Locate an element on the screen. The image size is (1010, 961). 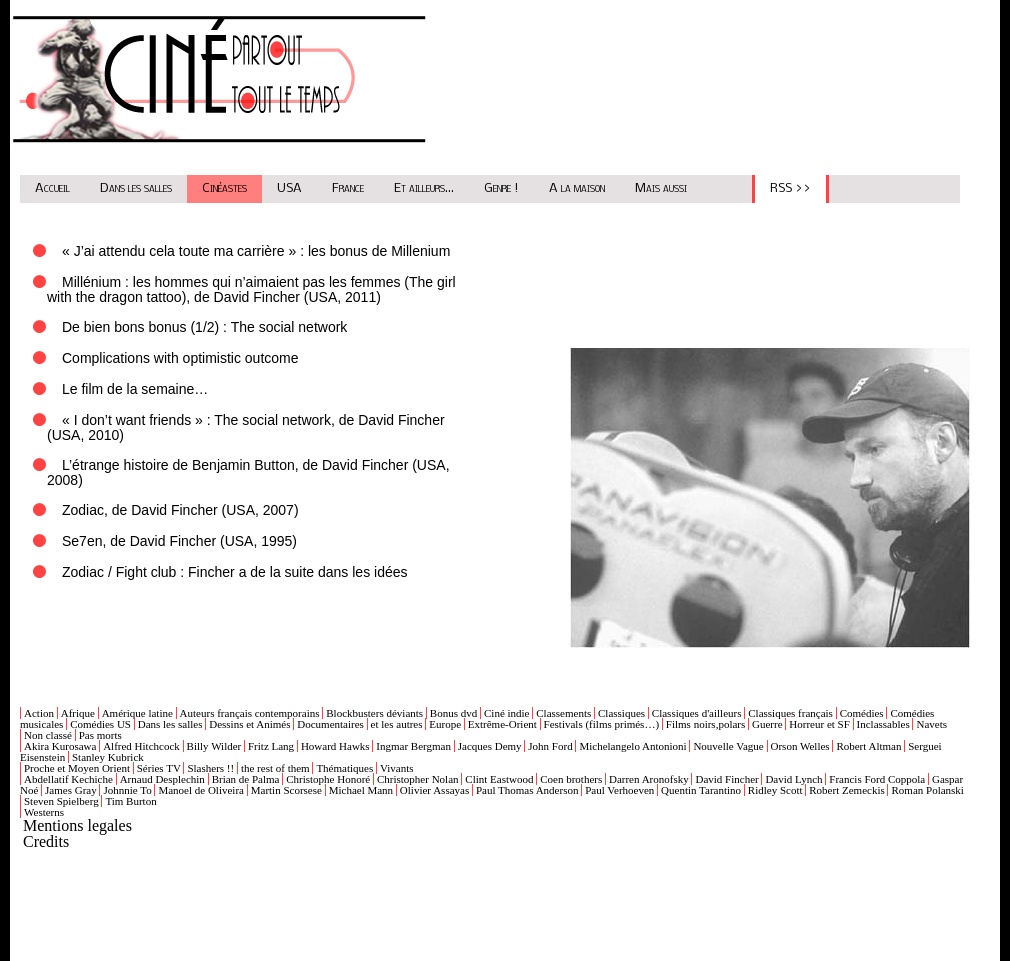
Steven Spielberg is located at coordinates (61, 801).